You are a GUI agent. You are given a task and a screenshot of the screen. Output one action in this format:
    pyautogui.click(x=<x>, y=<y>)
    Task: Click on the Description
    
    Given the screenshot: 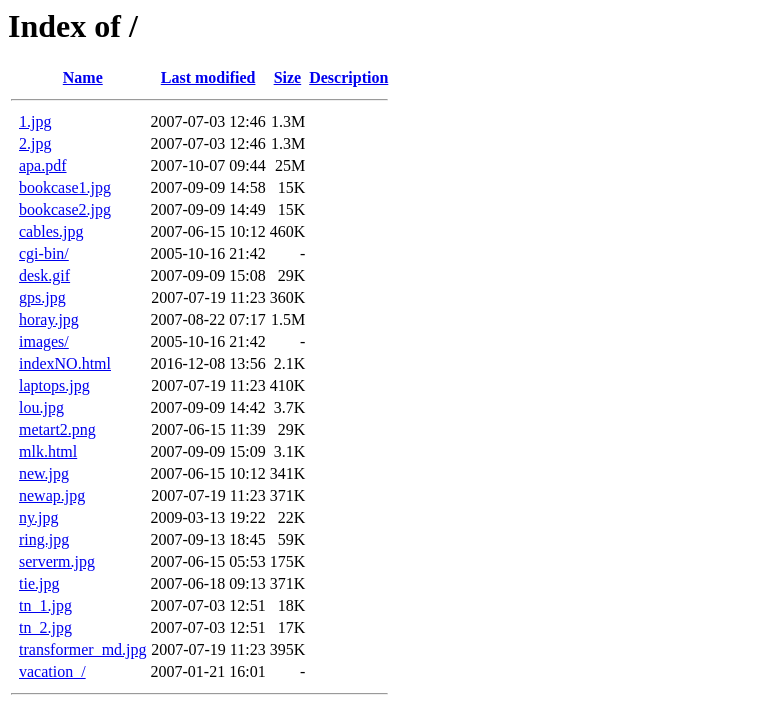 What is the action you would take?
    pyautogui.click(x=348, y=77)
    